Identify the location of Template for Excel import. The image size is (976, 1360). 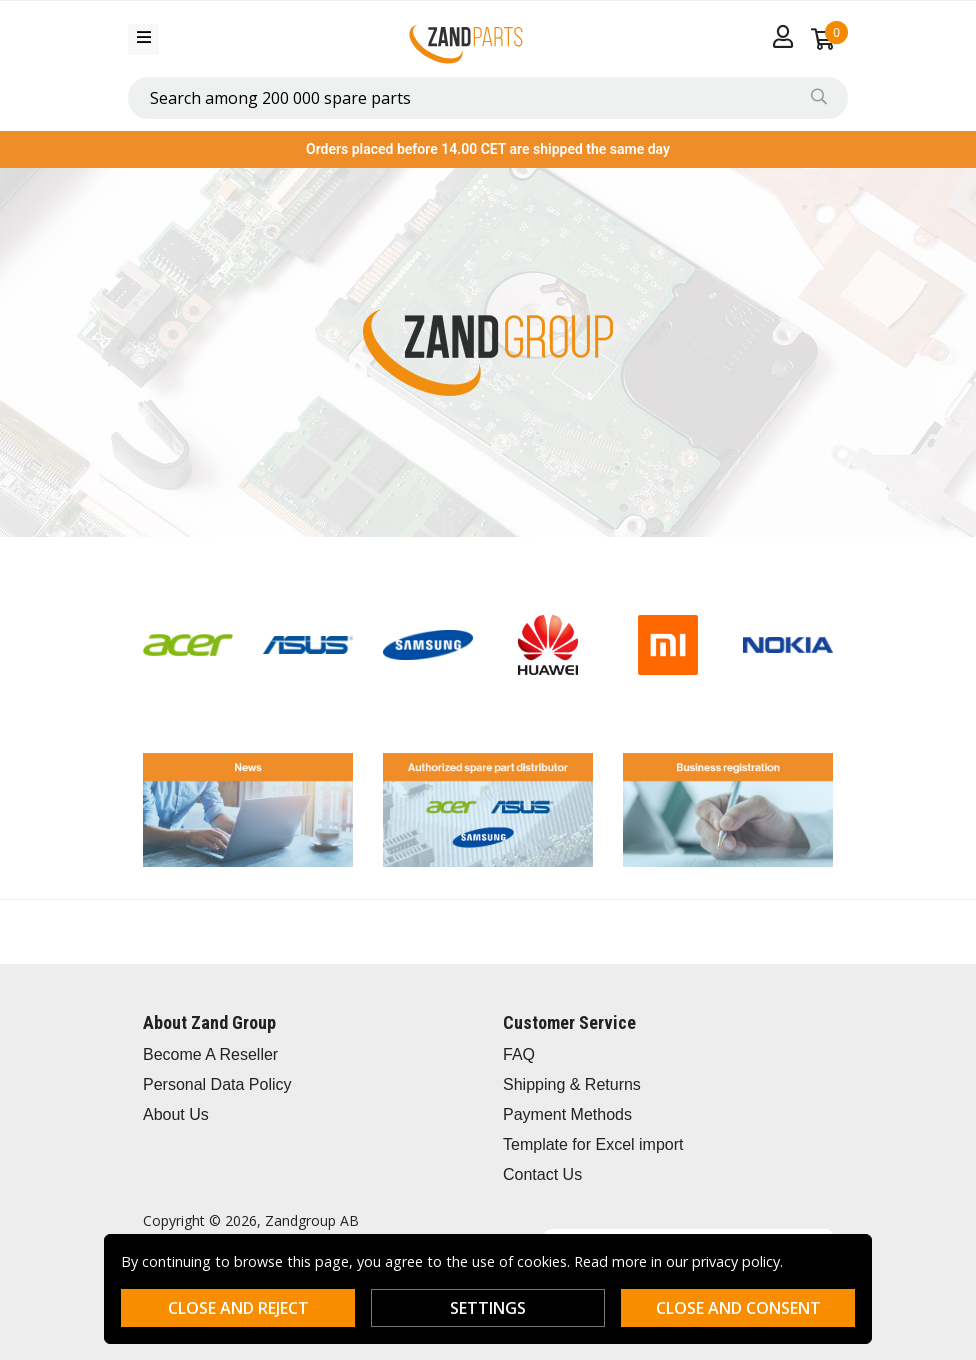
(593, 1144).